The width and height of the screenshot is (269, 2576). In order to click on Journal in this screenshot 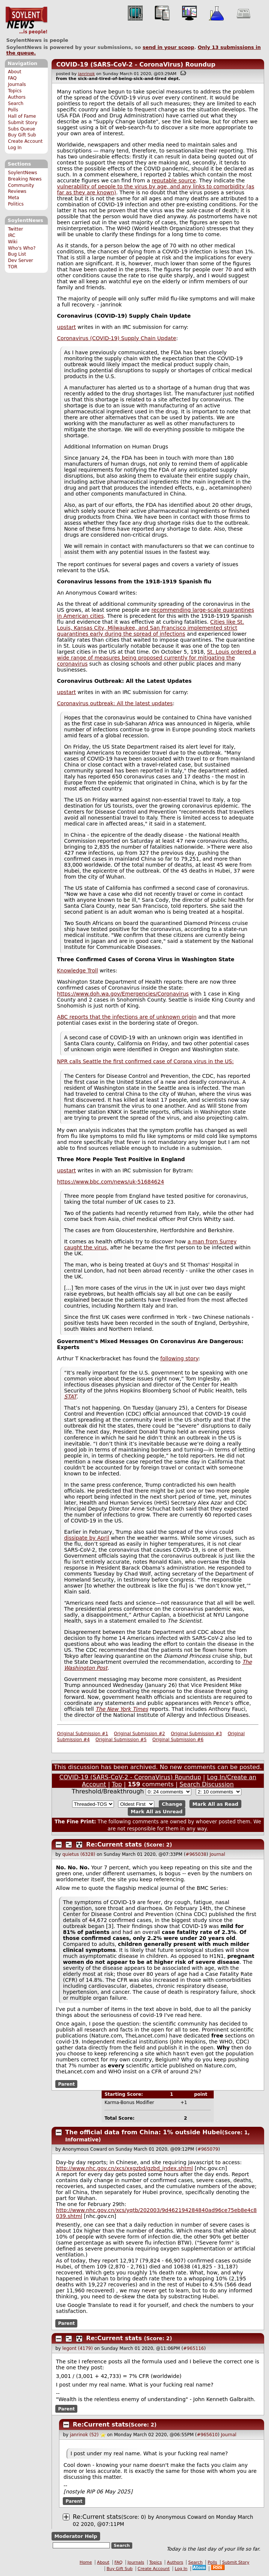, I will do `click(217, 1854)`.